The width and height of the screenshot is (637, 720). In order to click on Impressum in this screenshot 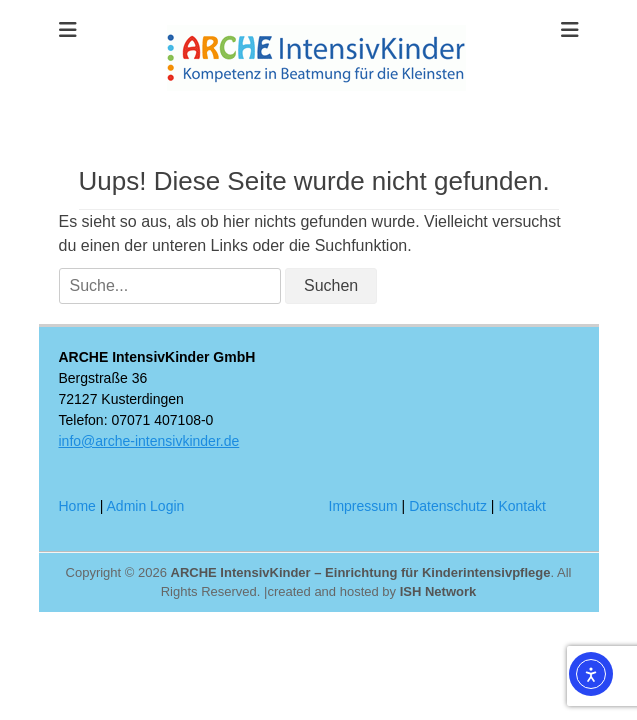, I will do `click(363, 506)`.